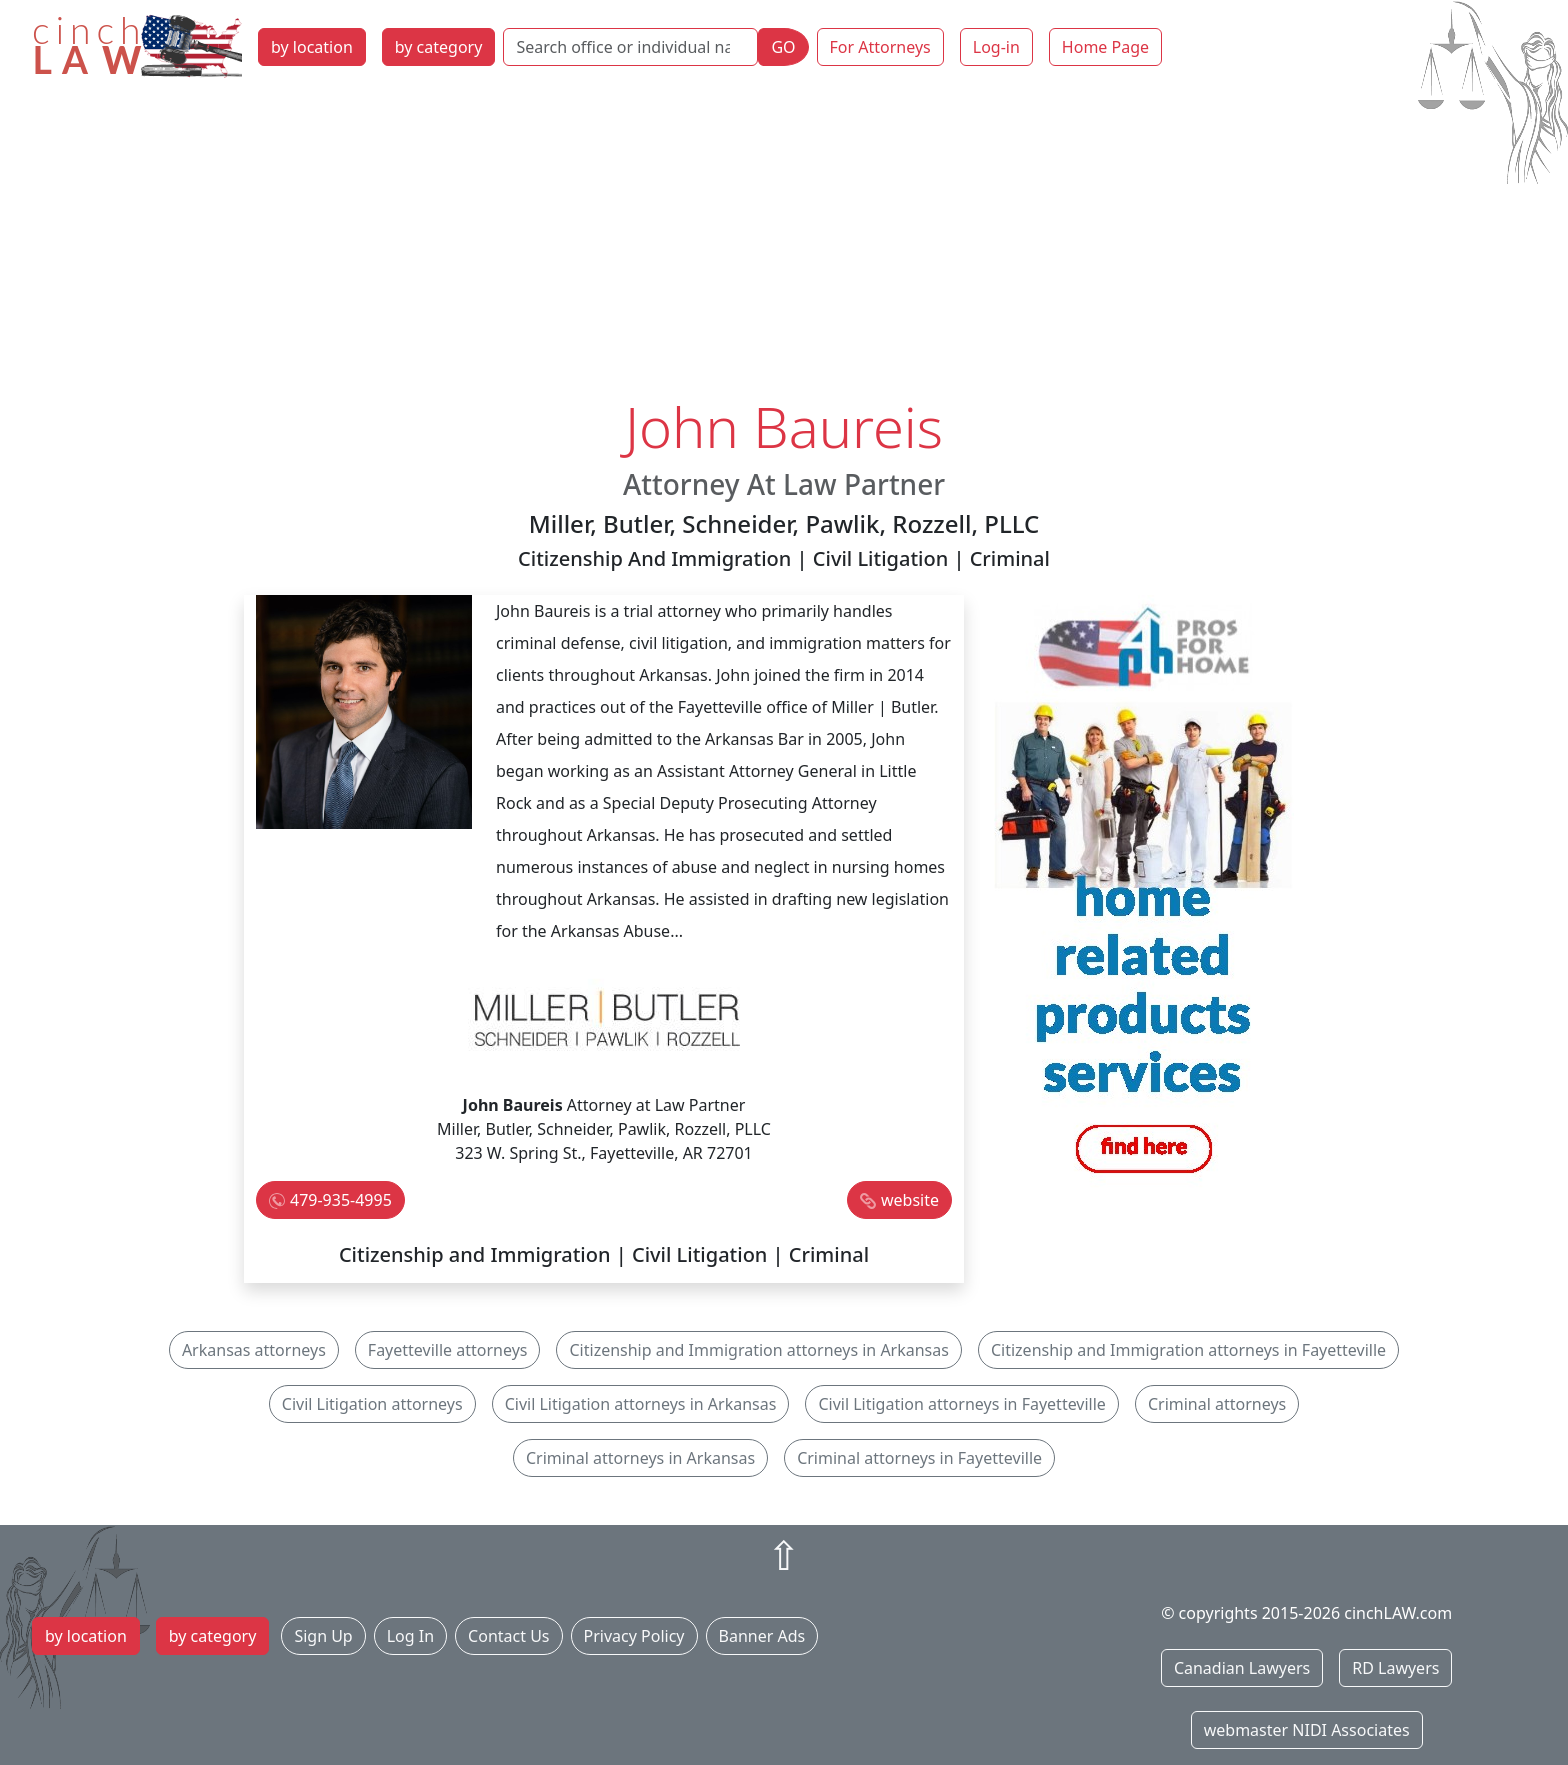 The height and width of the screenshot is (1765, 1568). Describe the element at coordinates (448, 1350) in the screenshot. I see `Fayetteville attorneys` at that location.